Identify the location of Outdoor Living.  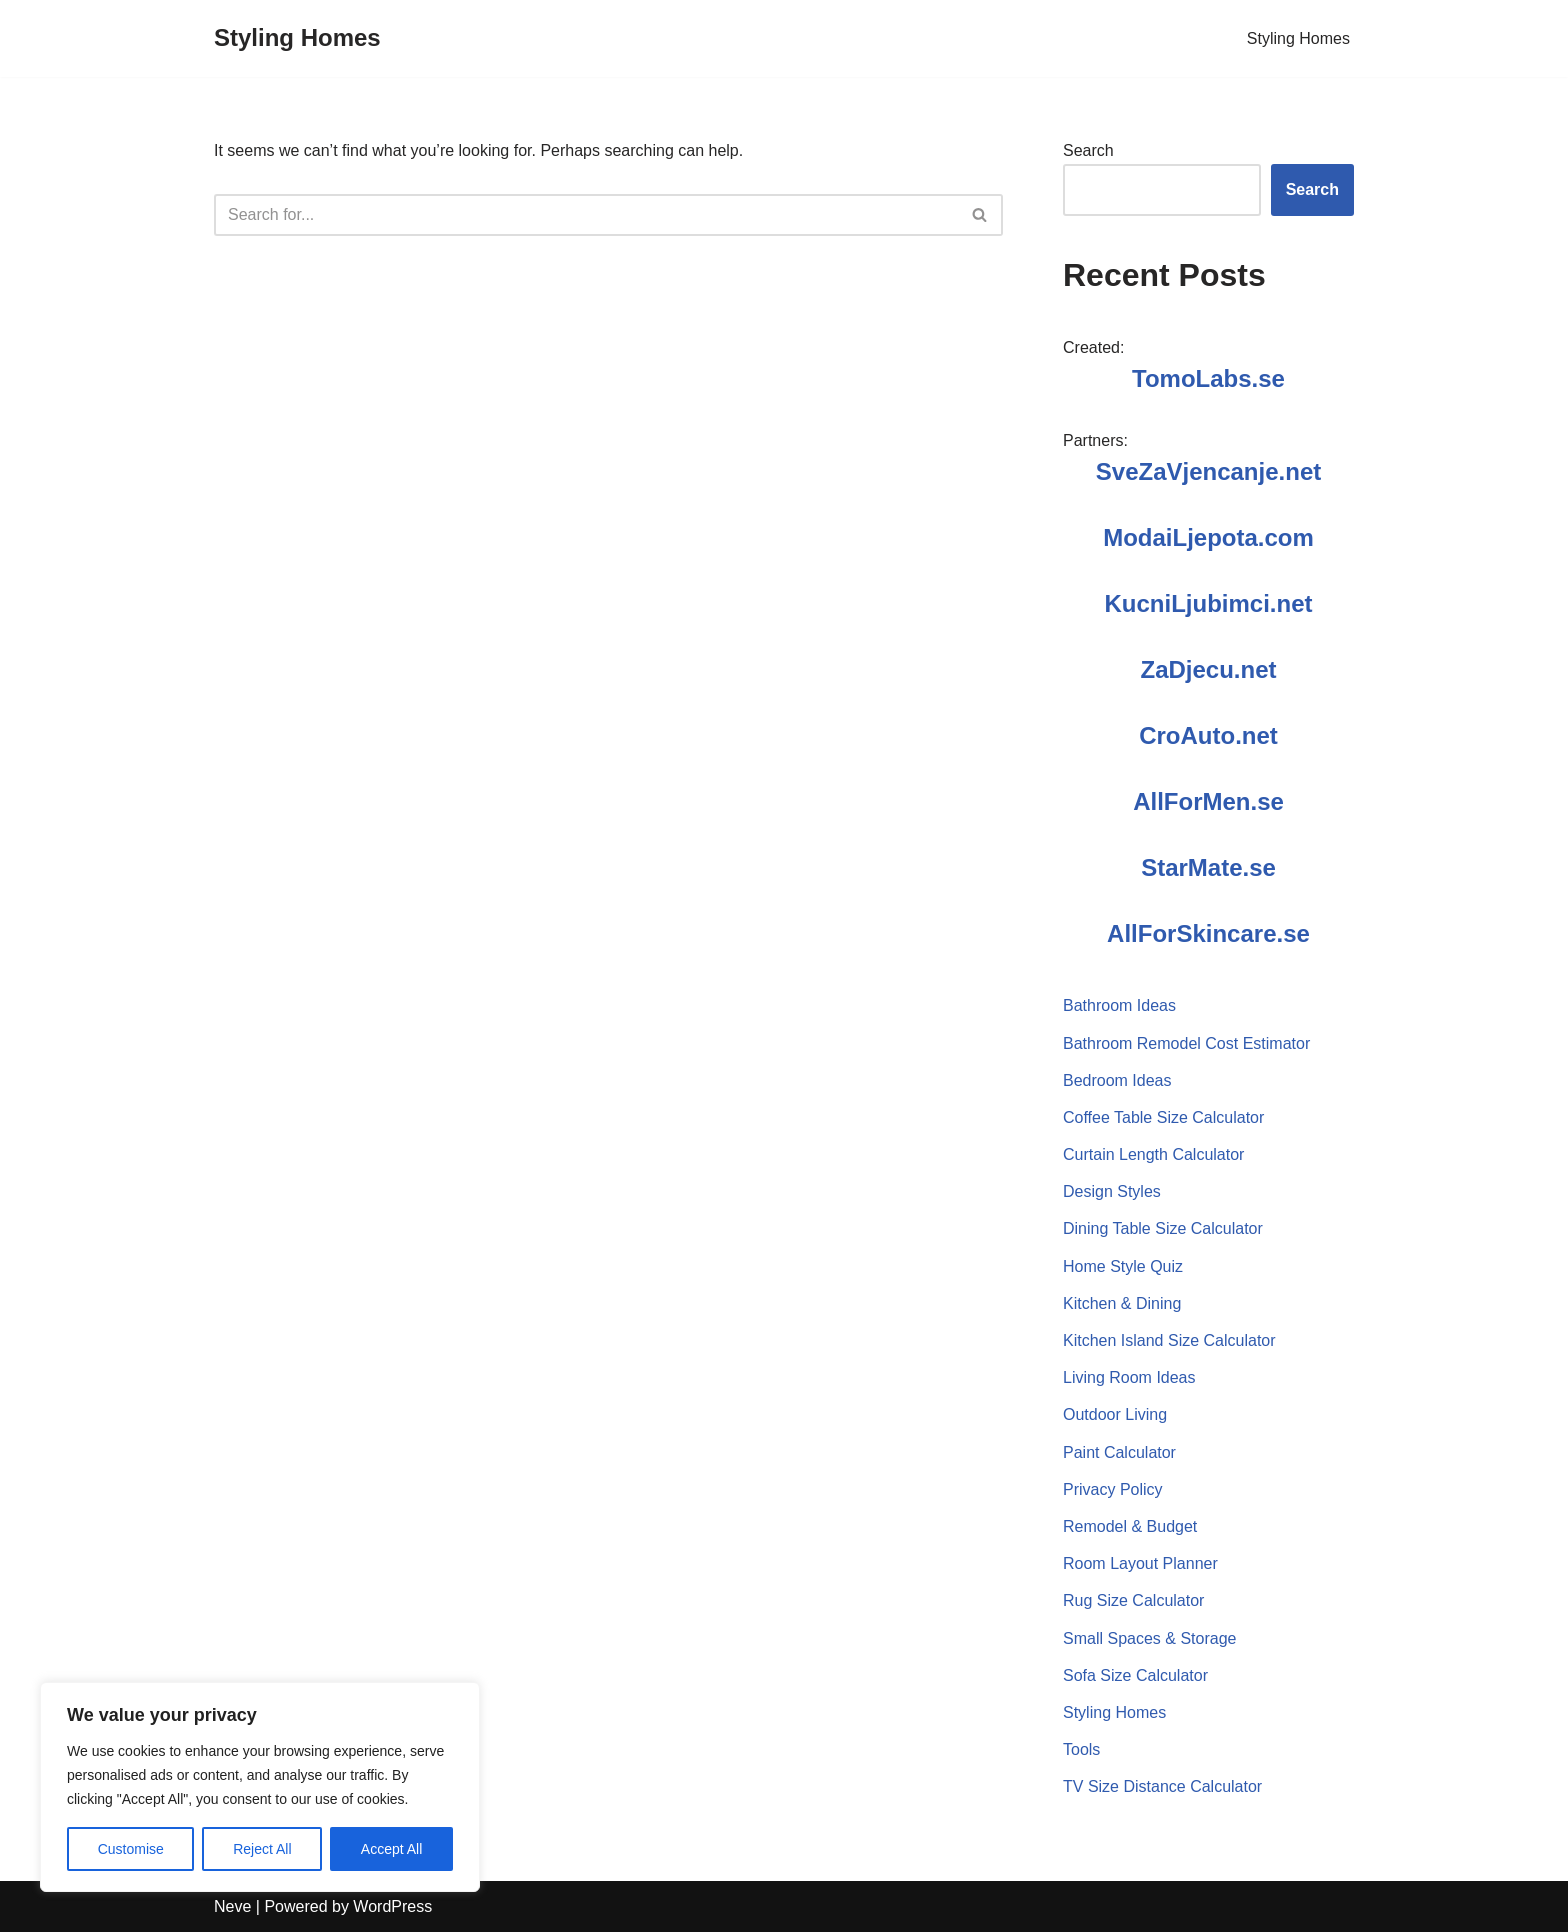
(1115, 1414).